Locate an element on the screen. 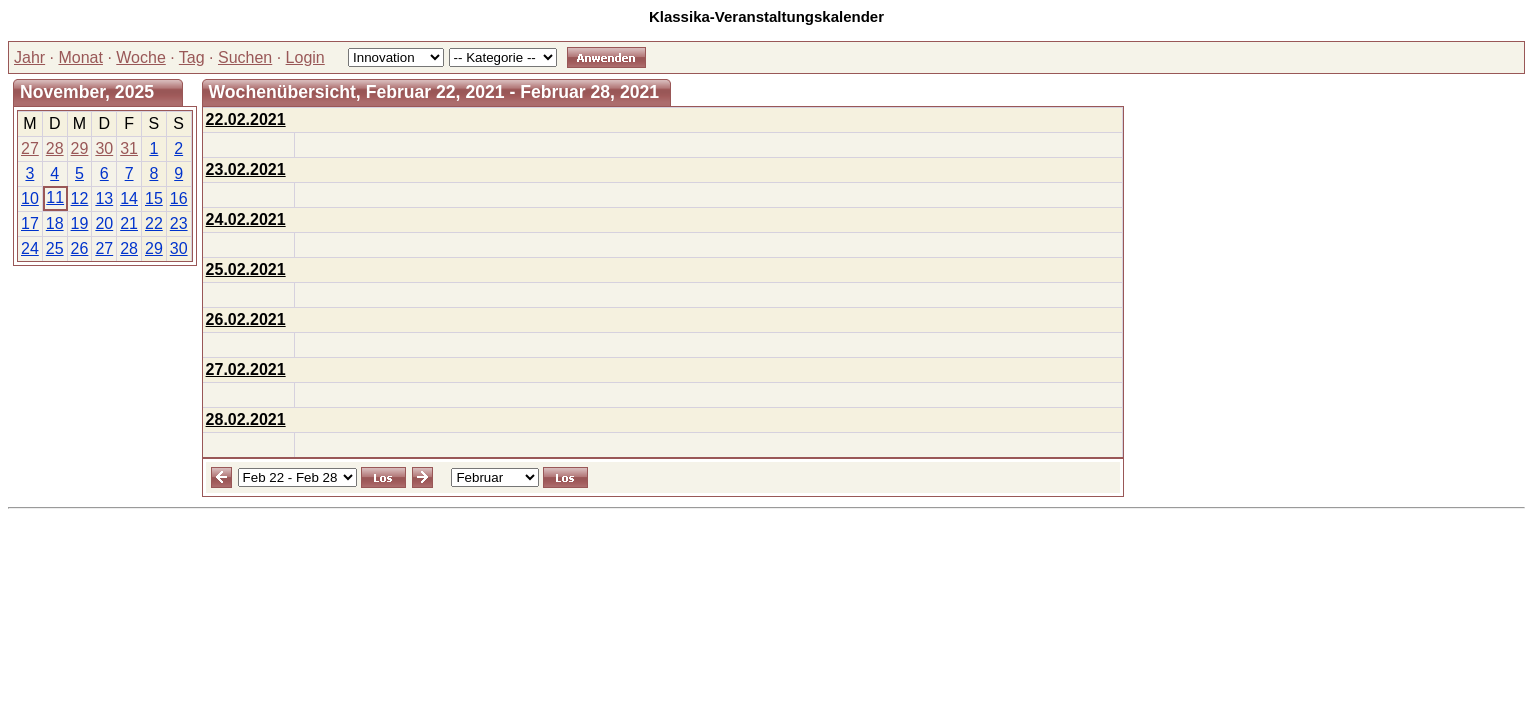 The image size is (1533, 720). 13 is located at coordinates (104, 198).